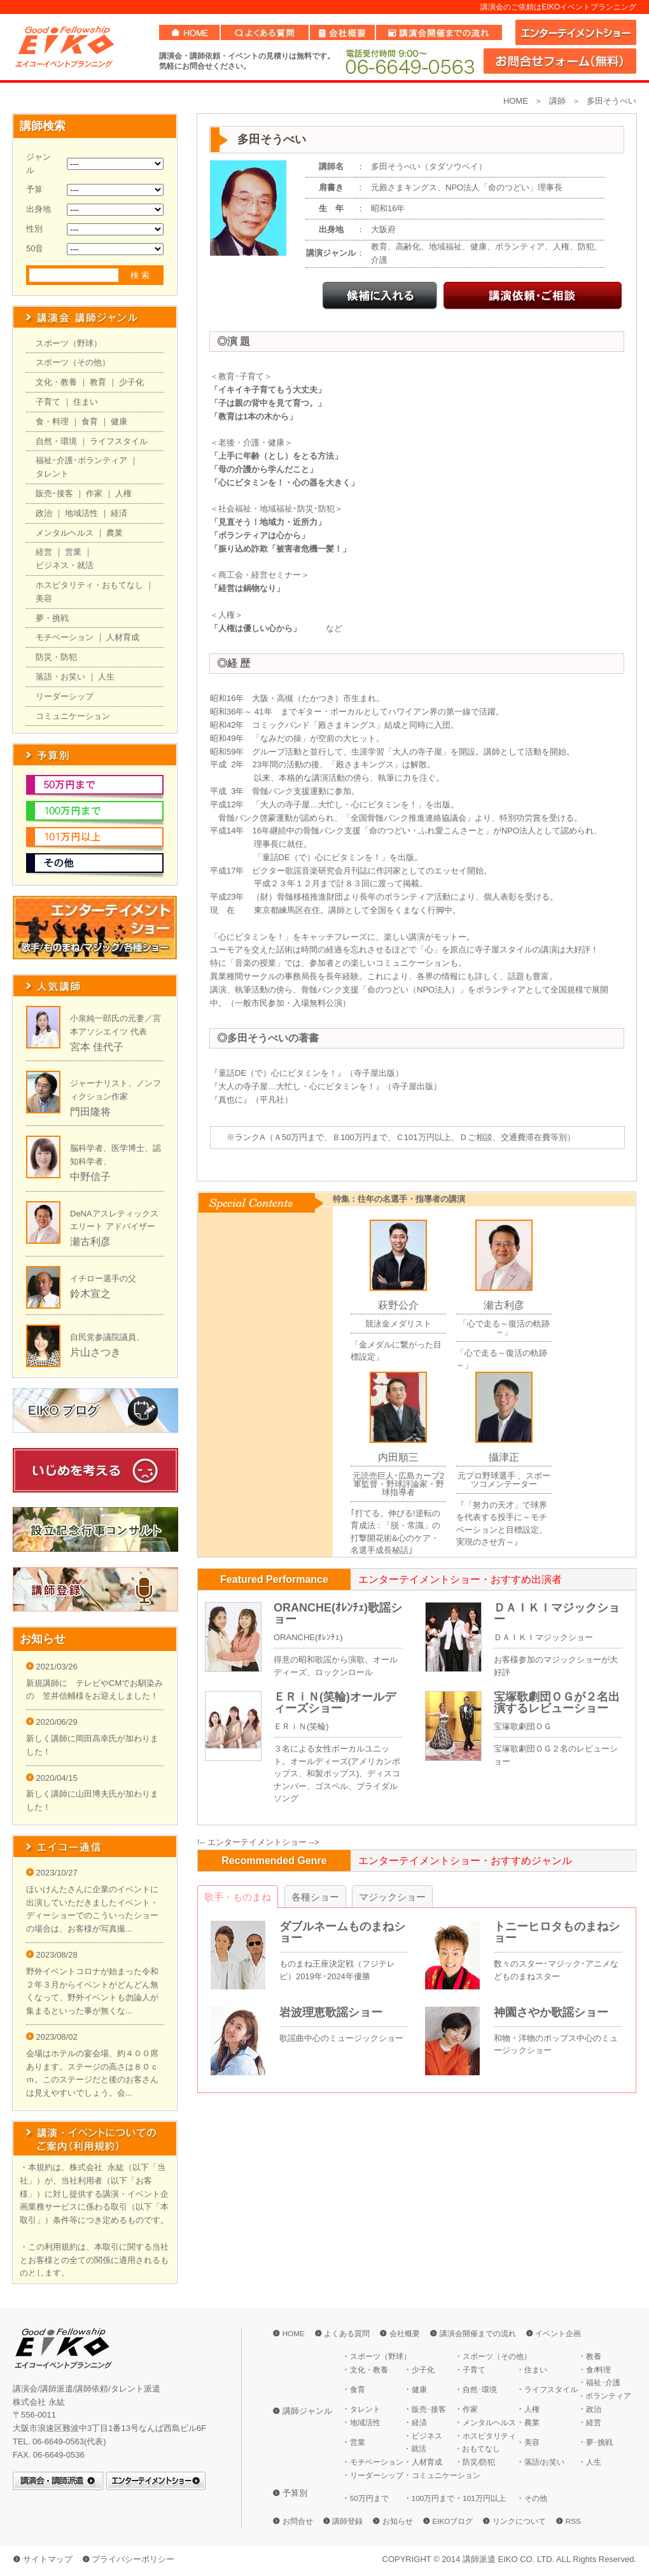 This screenshot has width=649, height=2576. I want to click on スポーツ（その他）, so click(73, 362).